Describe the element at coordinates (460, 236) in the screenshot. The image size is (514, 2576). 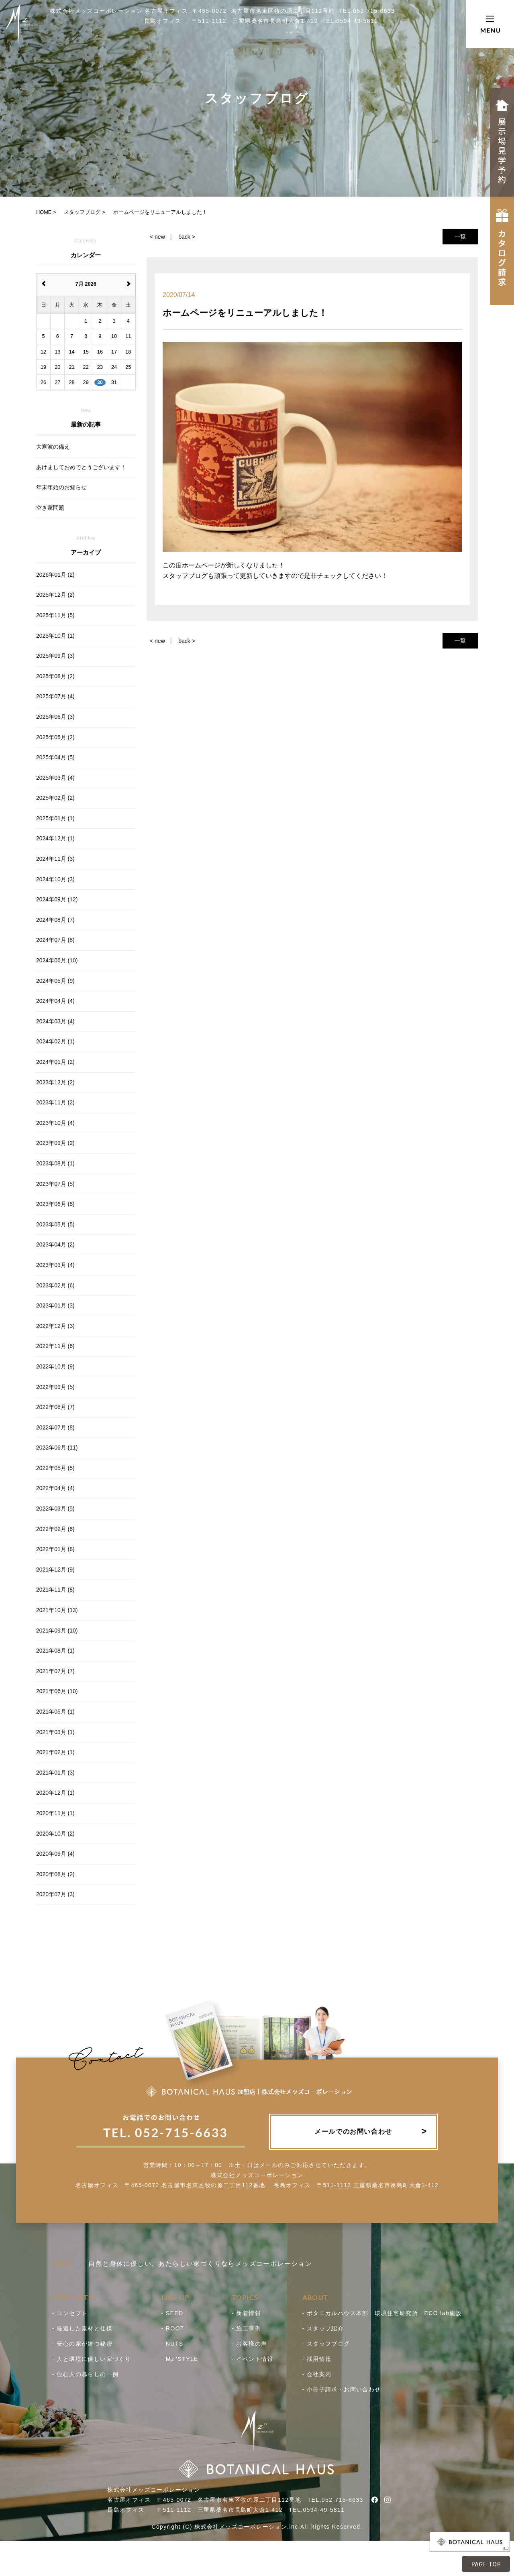
I see `一覧` at that location.